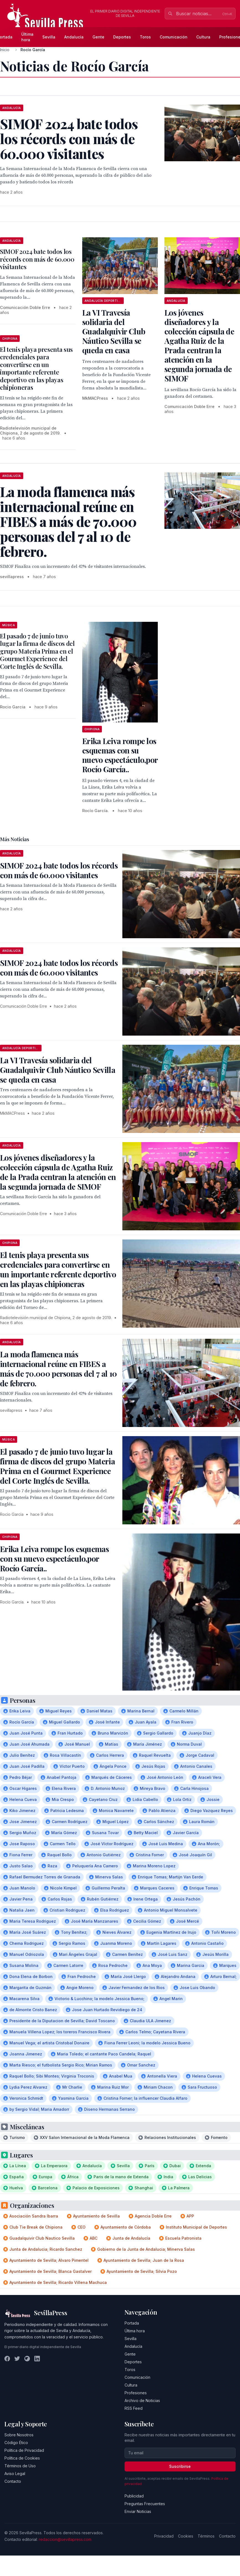 The width and height of the screenshot is (240, 2576). What do you see at coordinates (17, 2358) in the screenshot?
I see `[Twitter]` at bounding box center [17, 2358].